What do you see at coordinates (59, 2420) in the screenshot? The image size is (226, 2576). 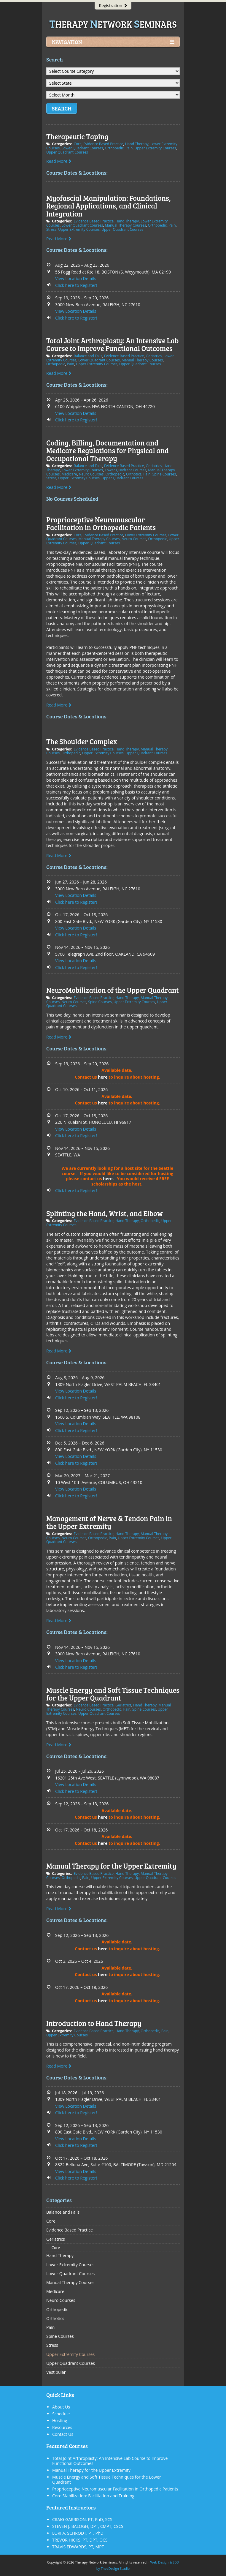 I see `Hosting` at bounding box center [59, 2420].